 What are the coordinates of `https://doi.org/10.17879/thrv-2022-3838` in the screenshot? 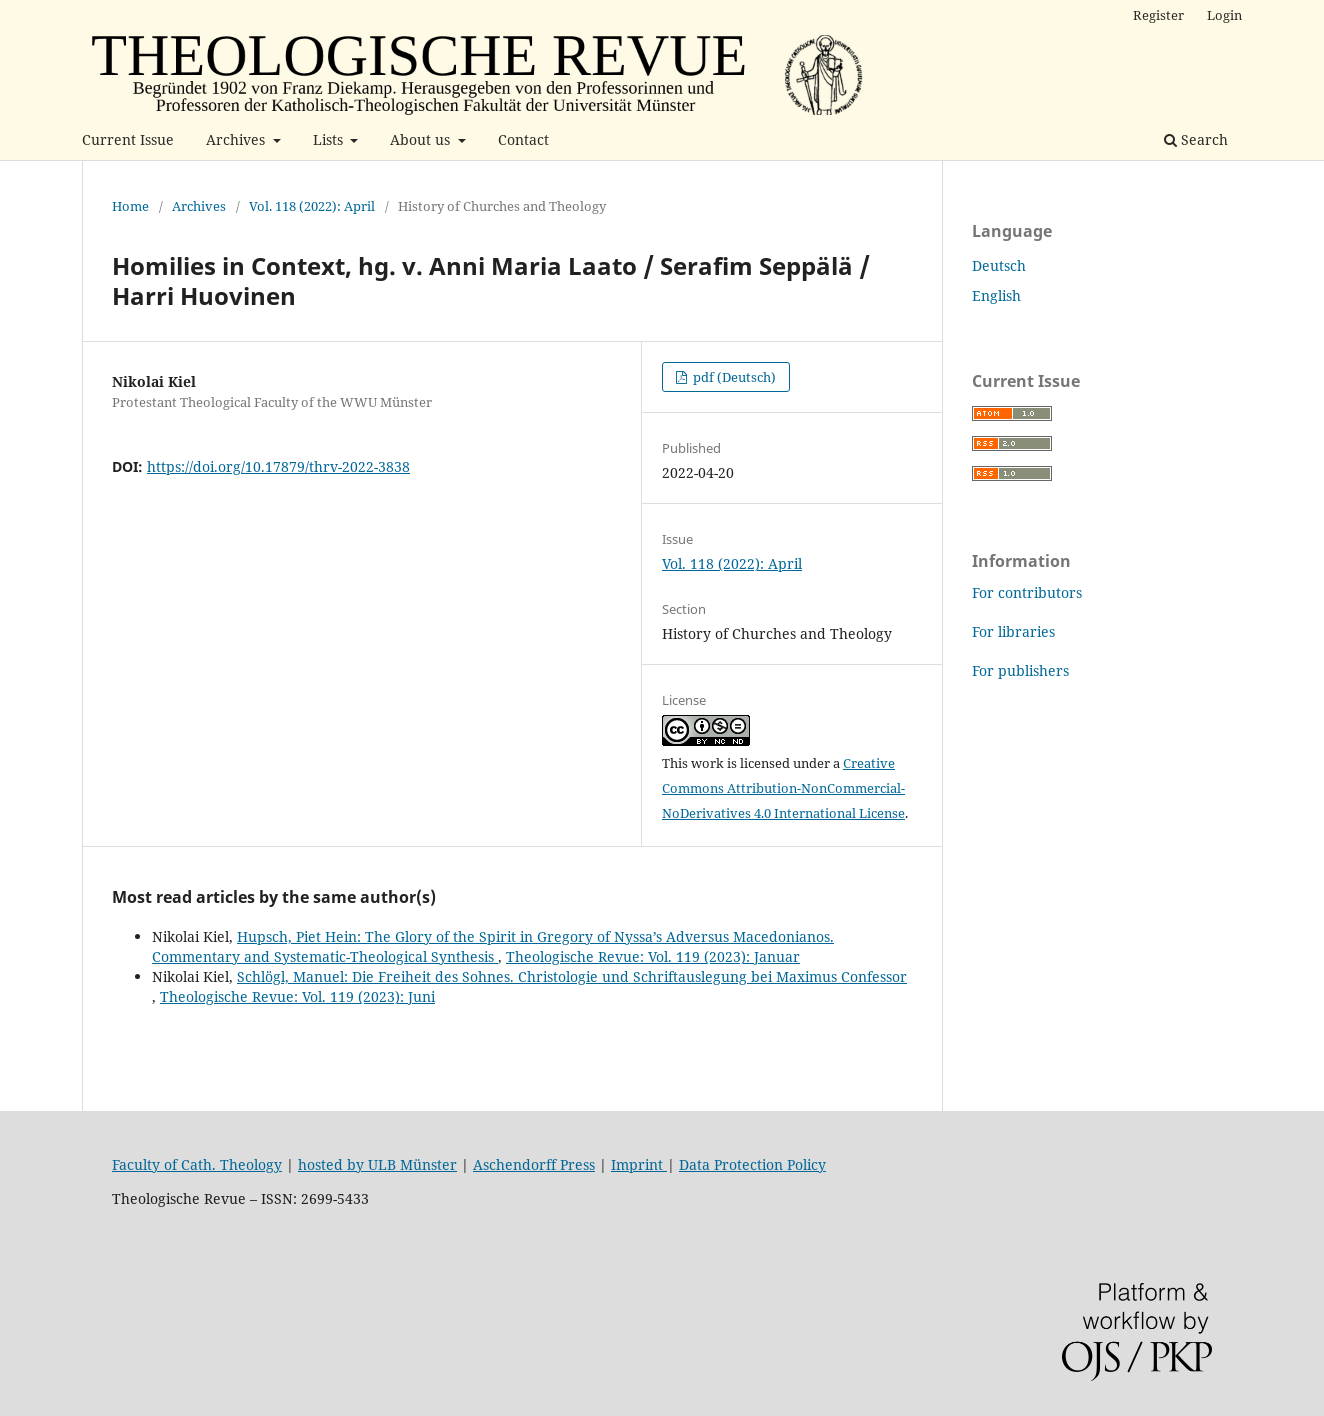 It's located at (278, 466).